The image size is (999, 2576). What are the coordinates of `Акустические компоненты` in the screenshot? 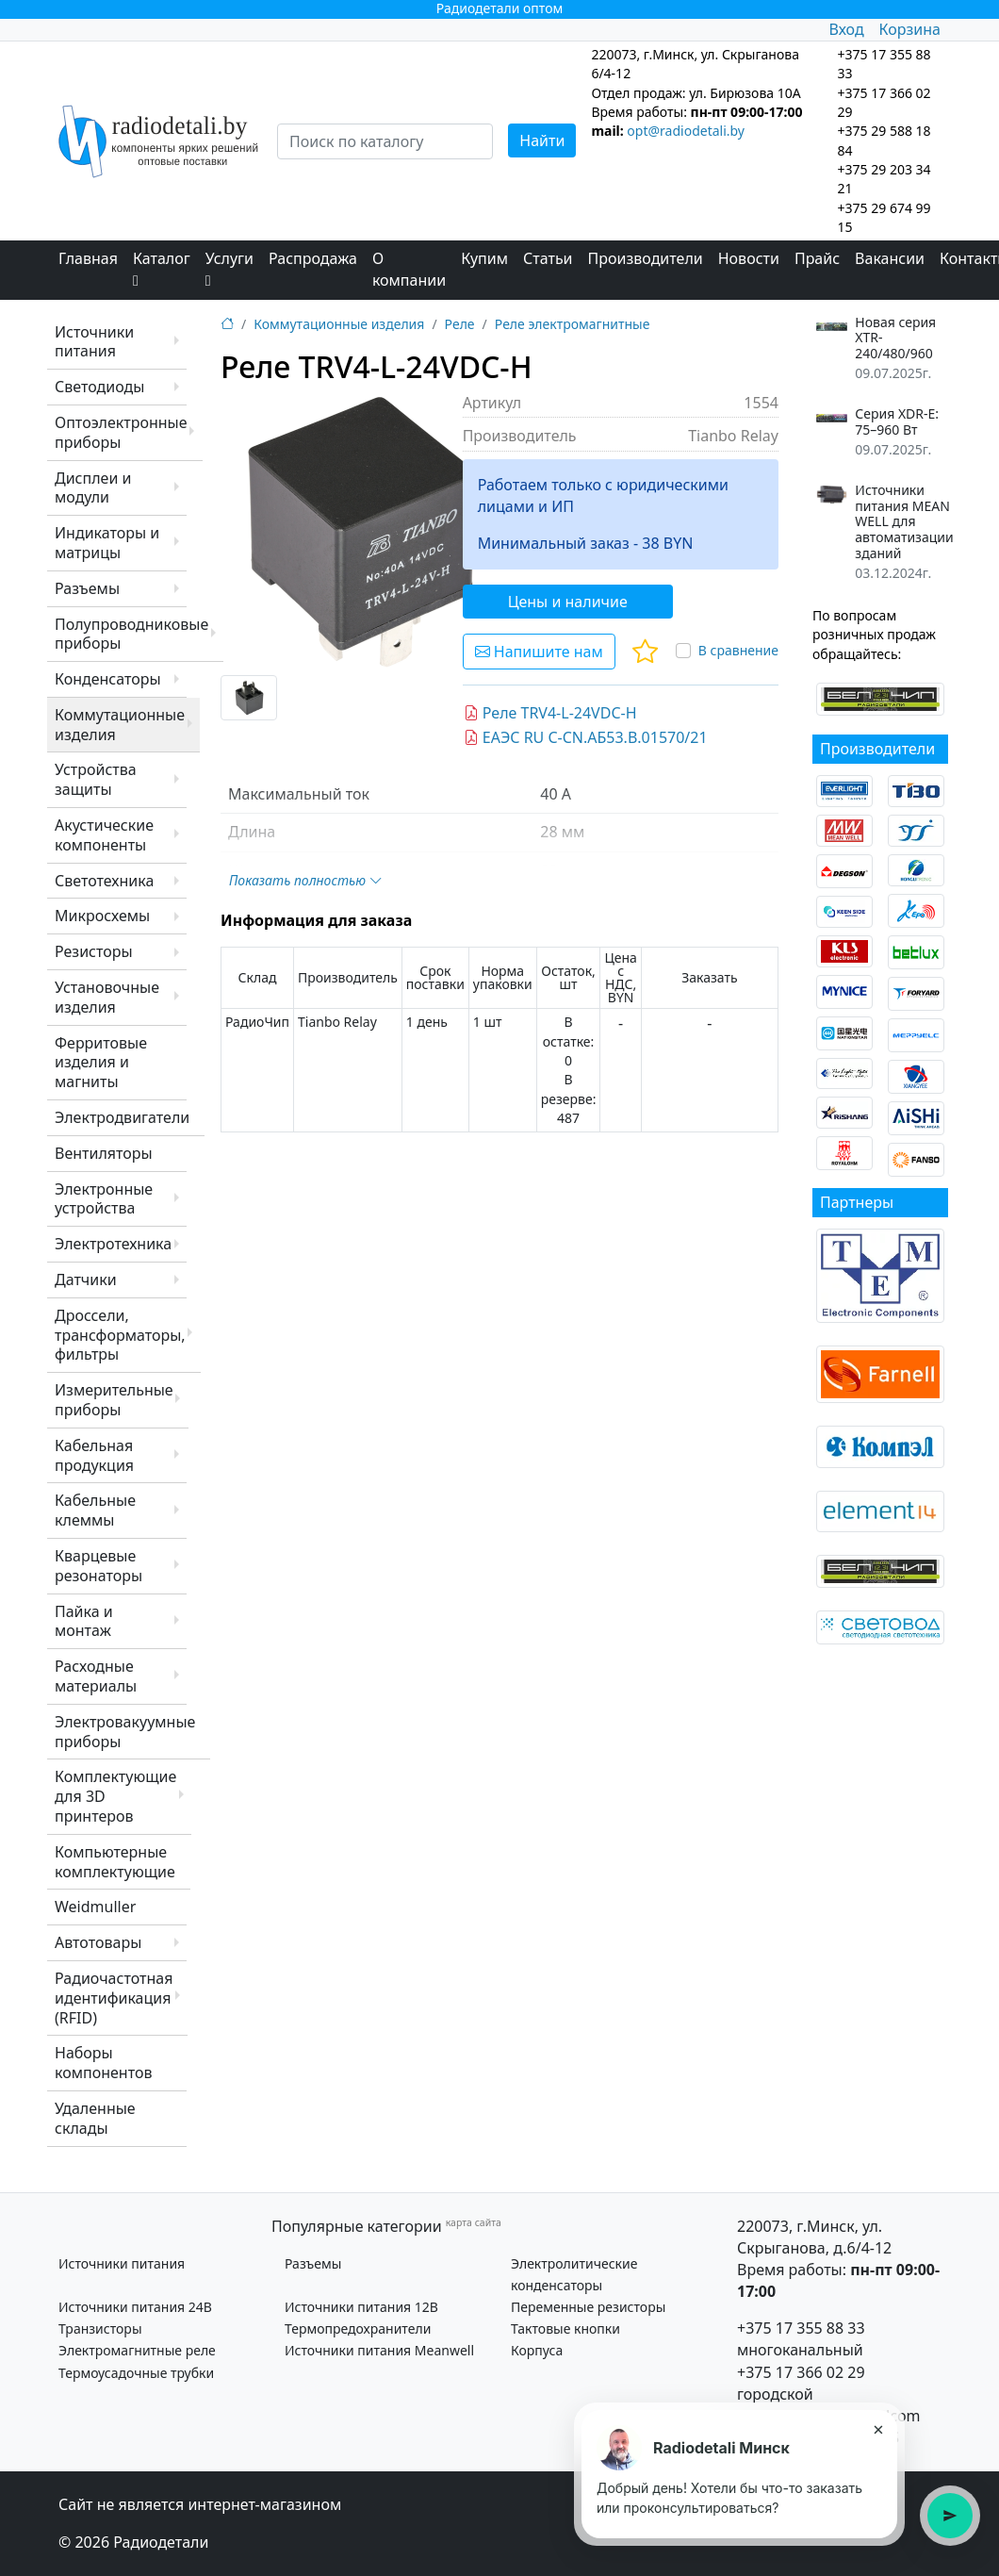 It's located at (104, 835).